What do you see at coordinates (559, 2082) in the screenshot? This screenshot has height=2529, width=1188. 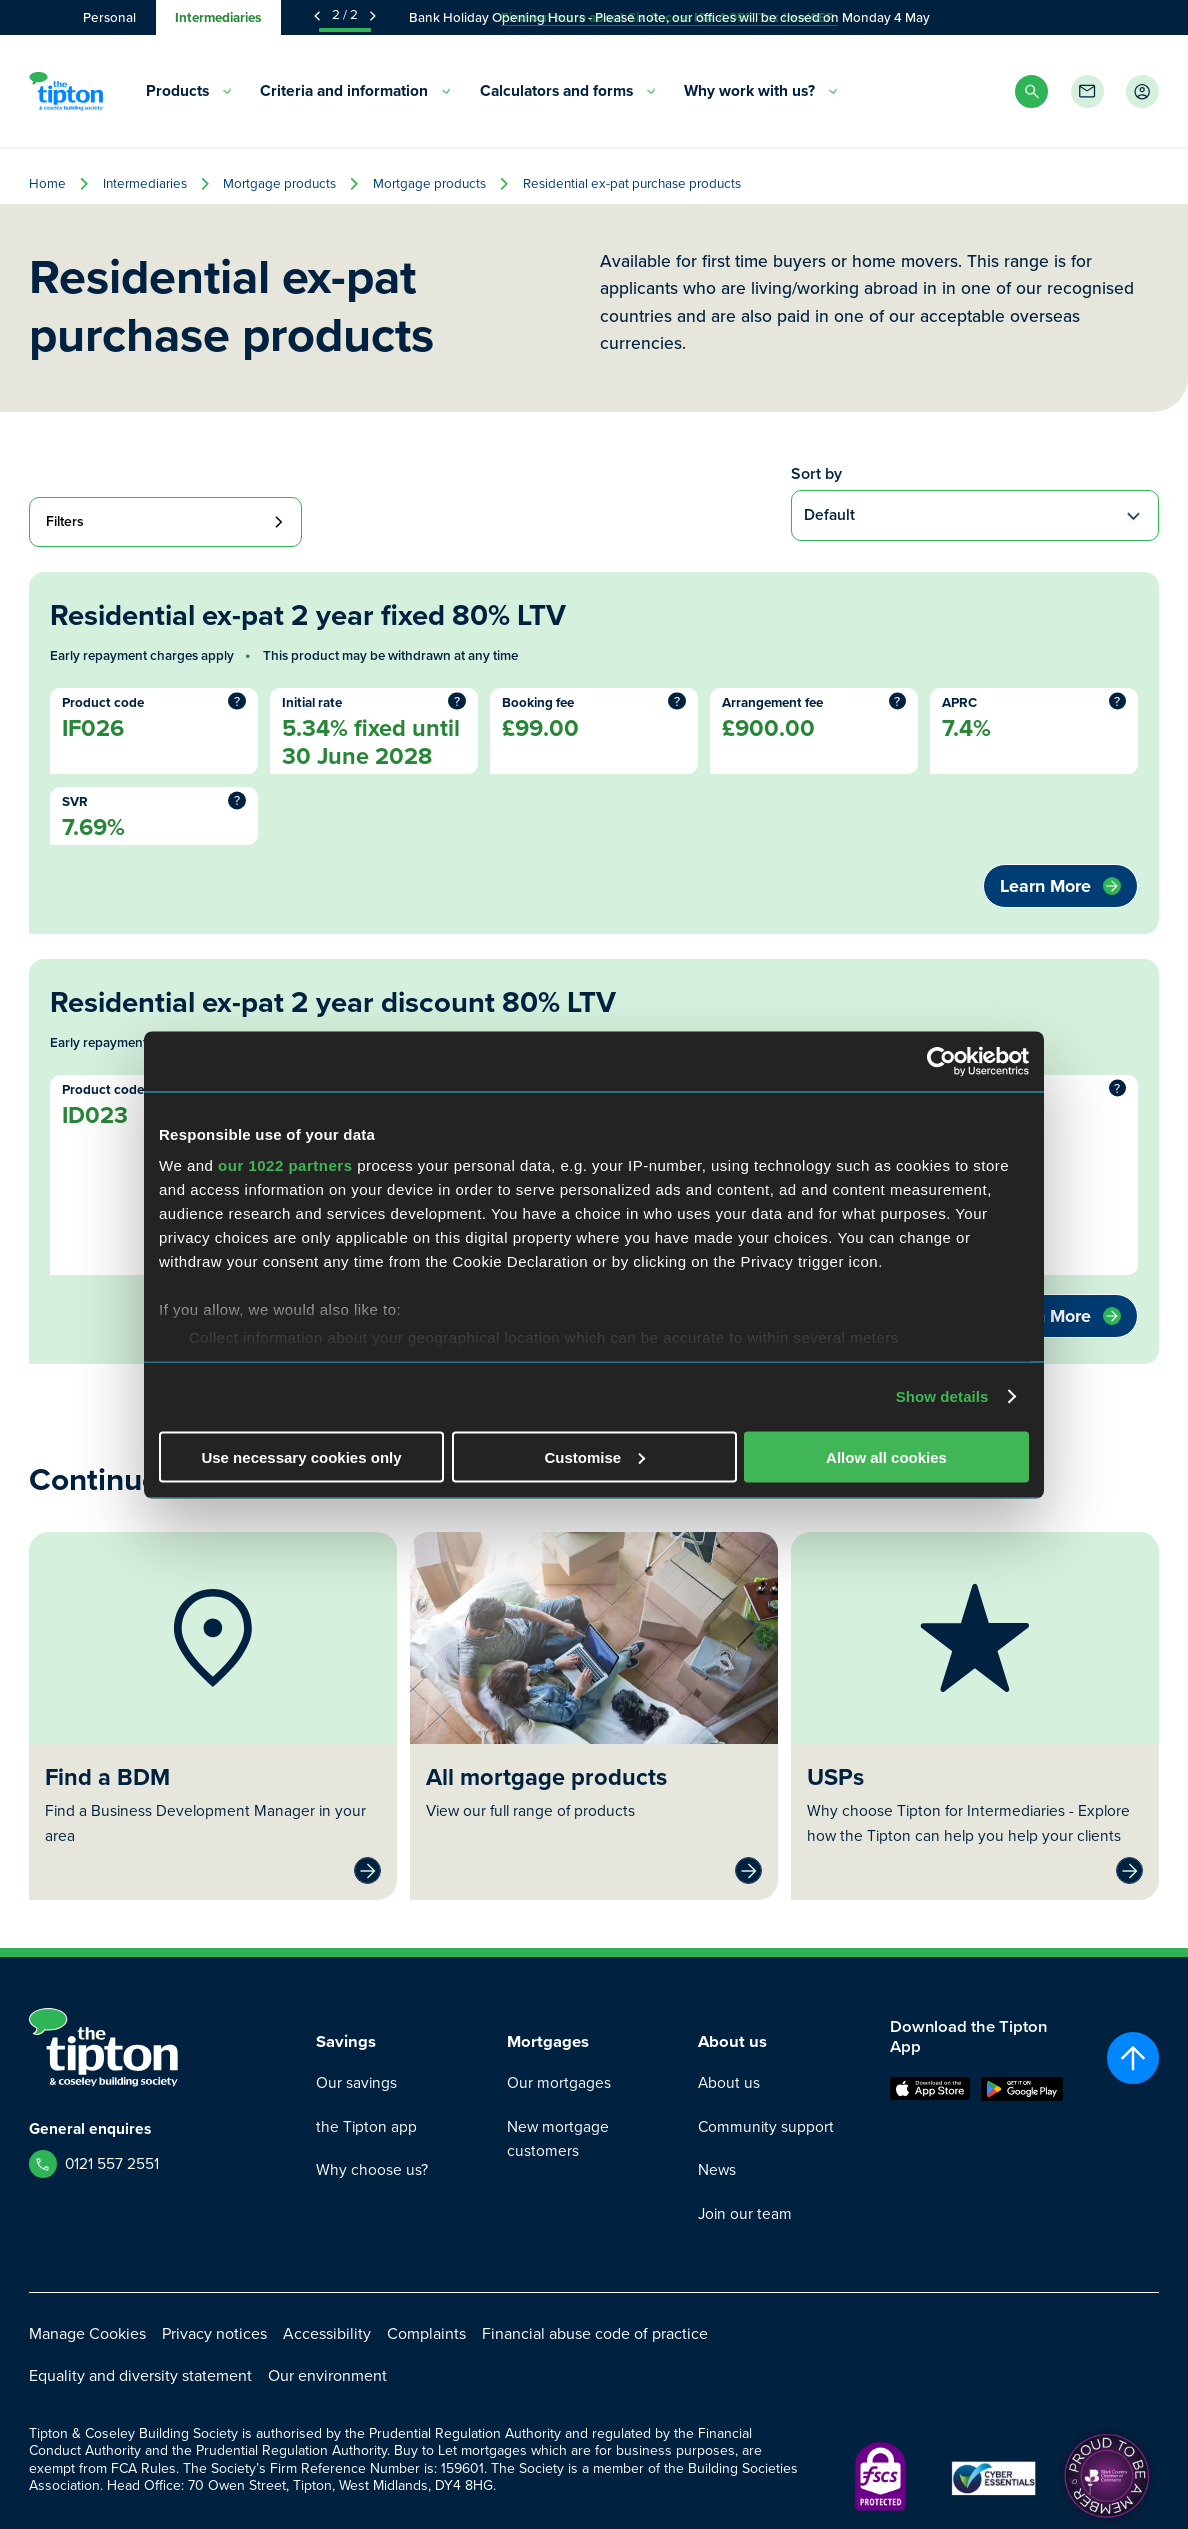 I see `Our mortgages` at bounding box center [559, 2082].